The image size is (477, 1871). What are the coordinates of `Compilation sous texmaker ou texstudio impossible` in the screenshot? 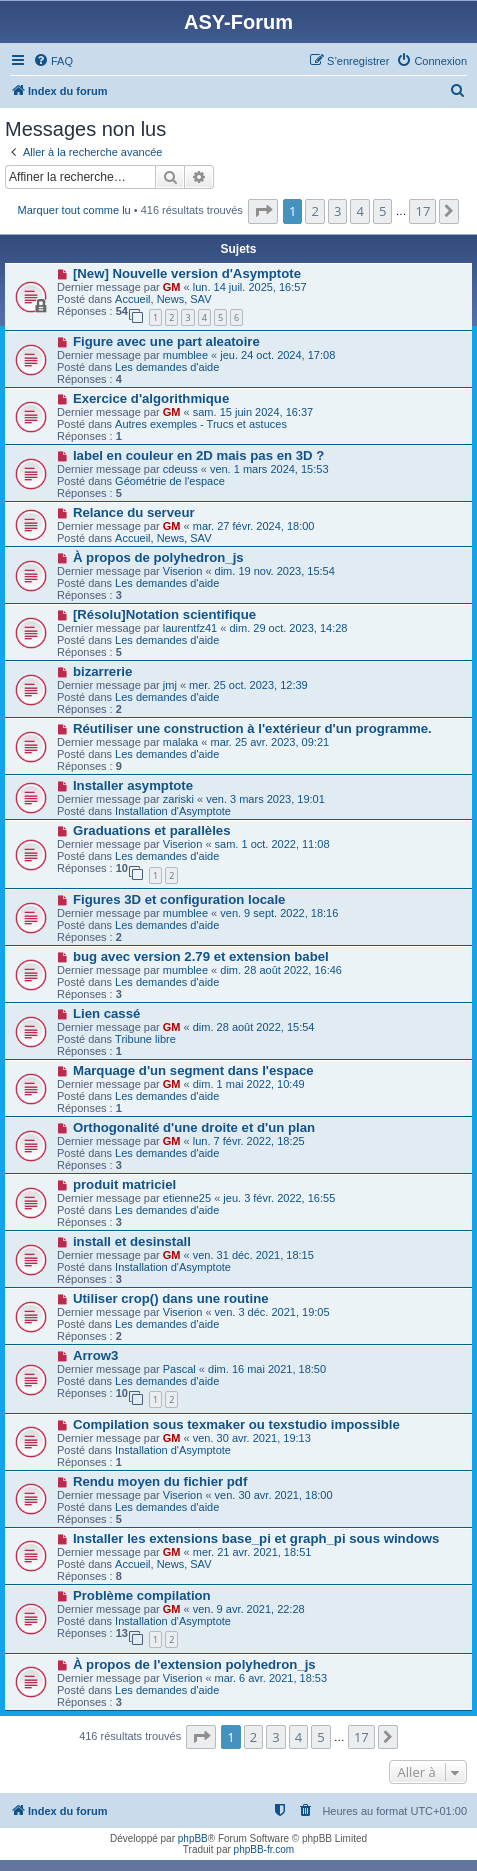 It's located at (236, 1424).